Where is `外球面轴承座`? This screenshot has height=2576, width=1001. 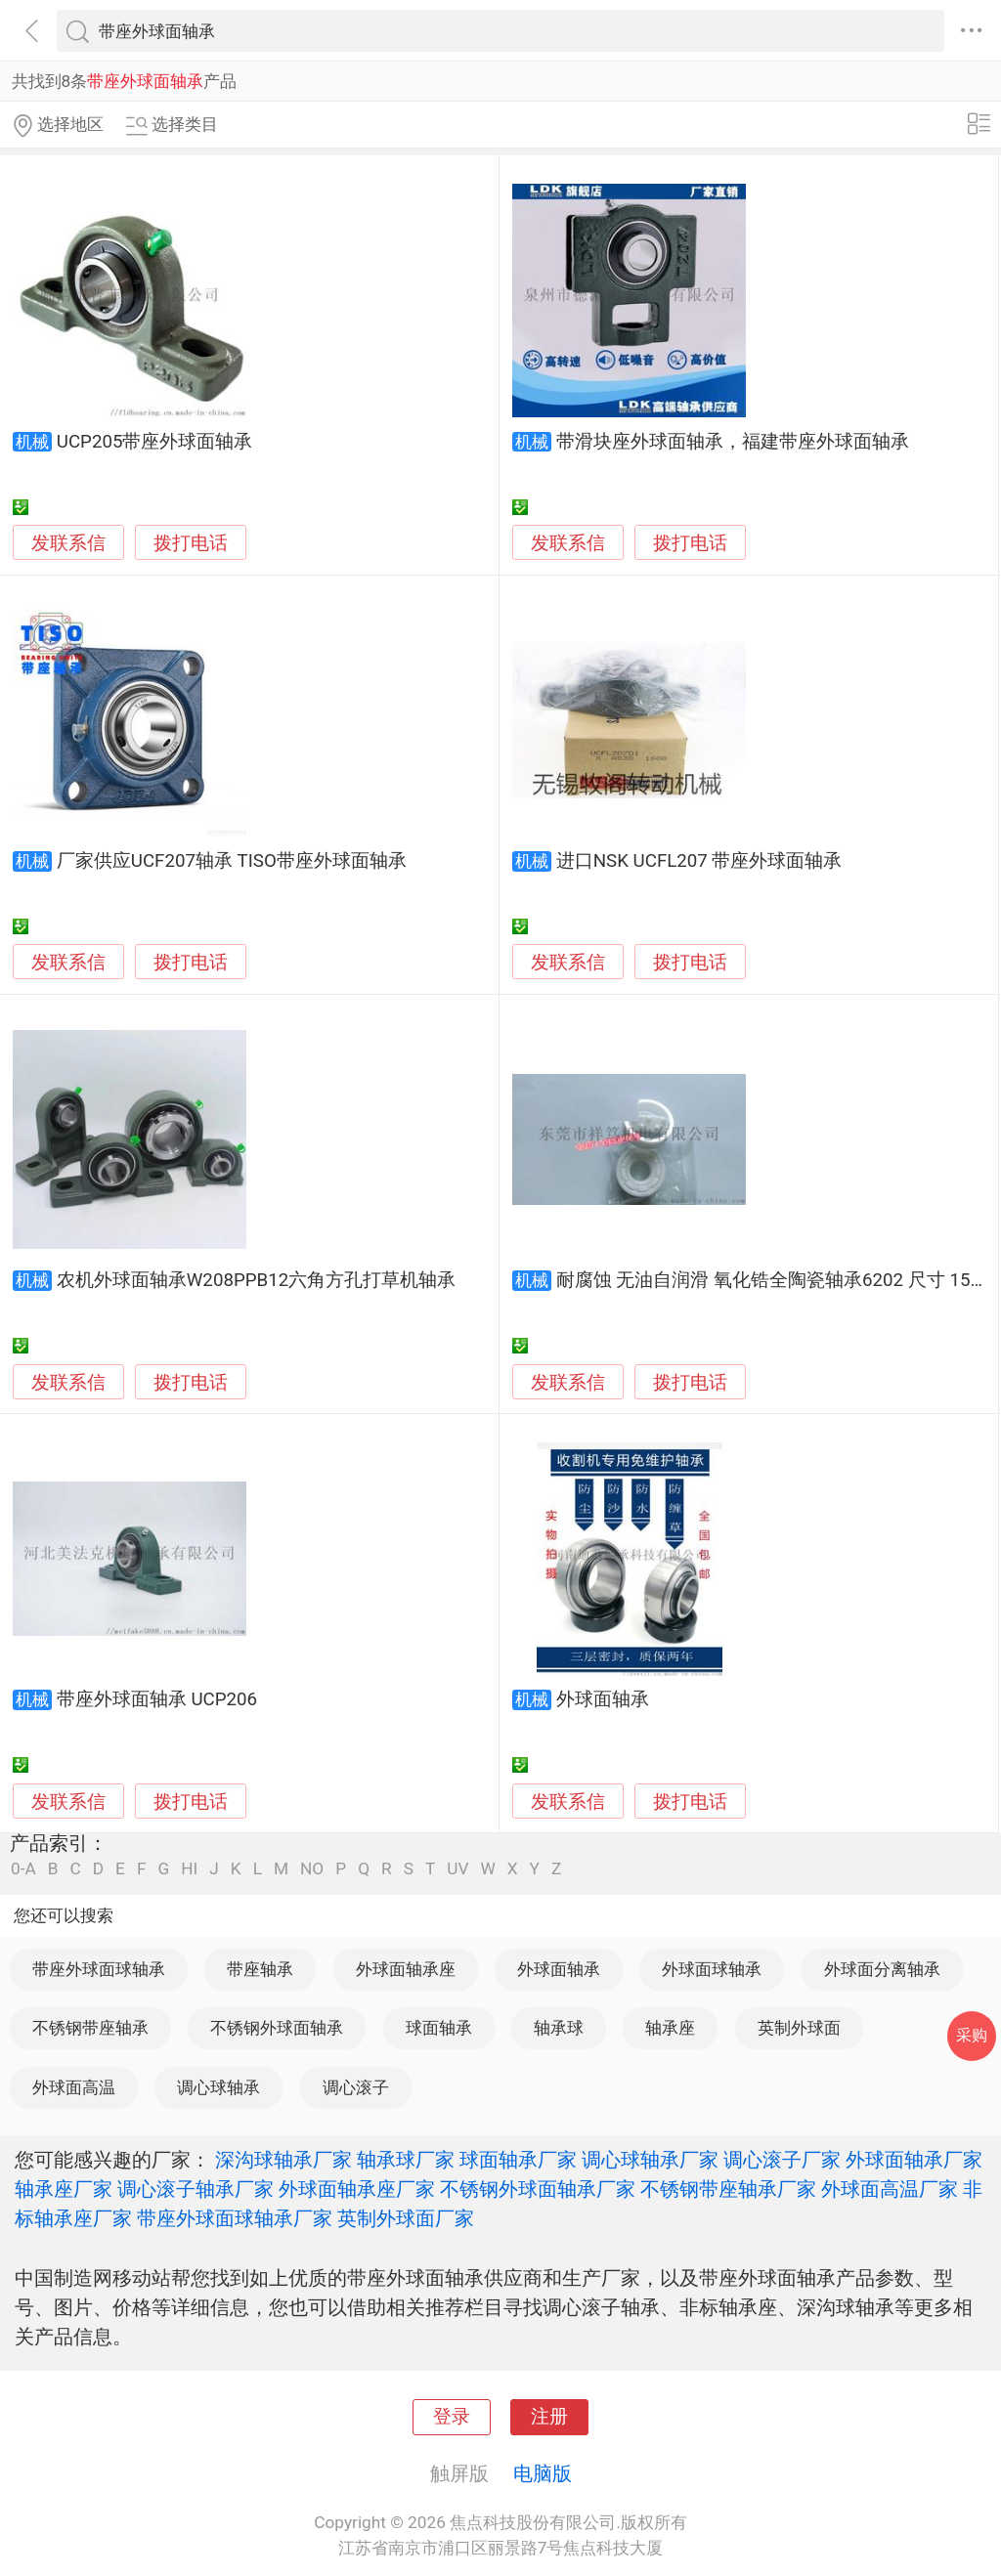
外球面轴承座 is located at coordinates (406, 1969).